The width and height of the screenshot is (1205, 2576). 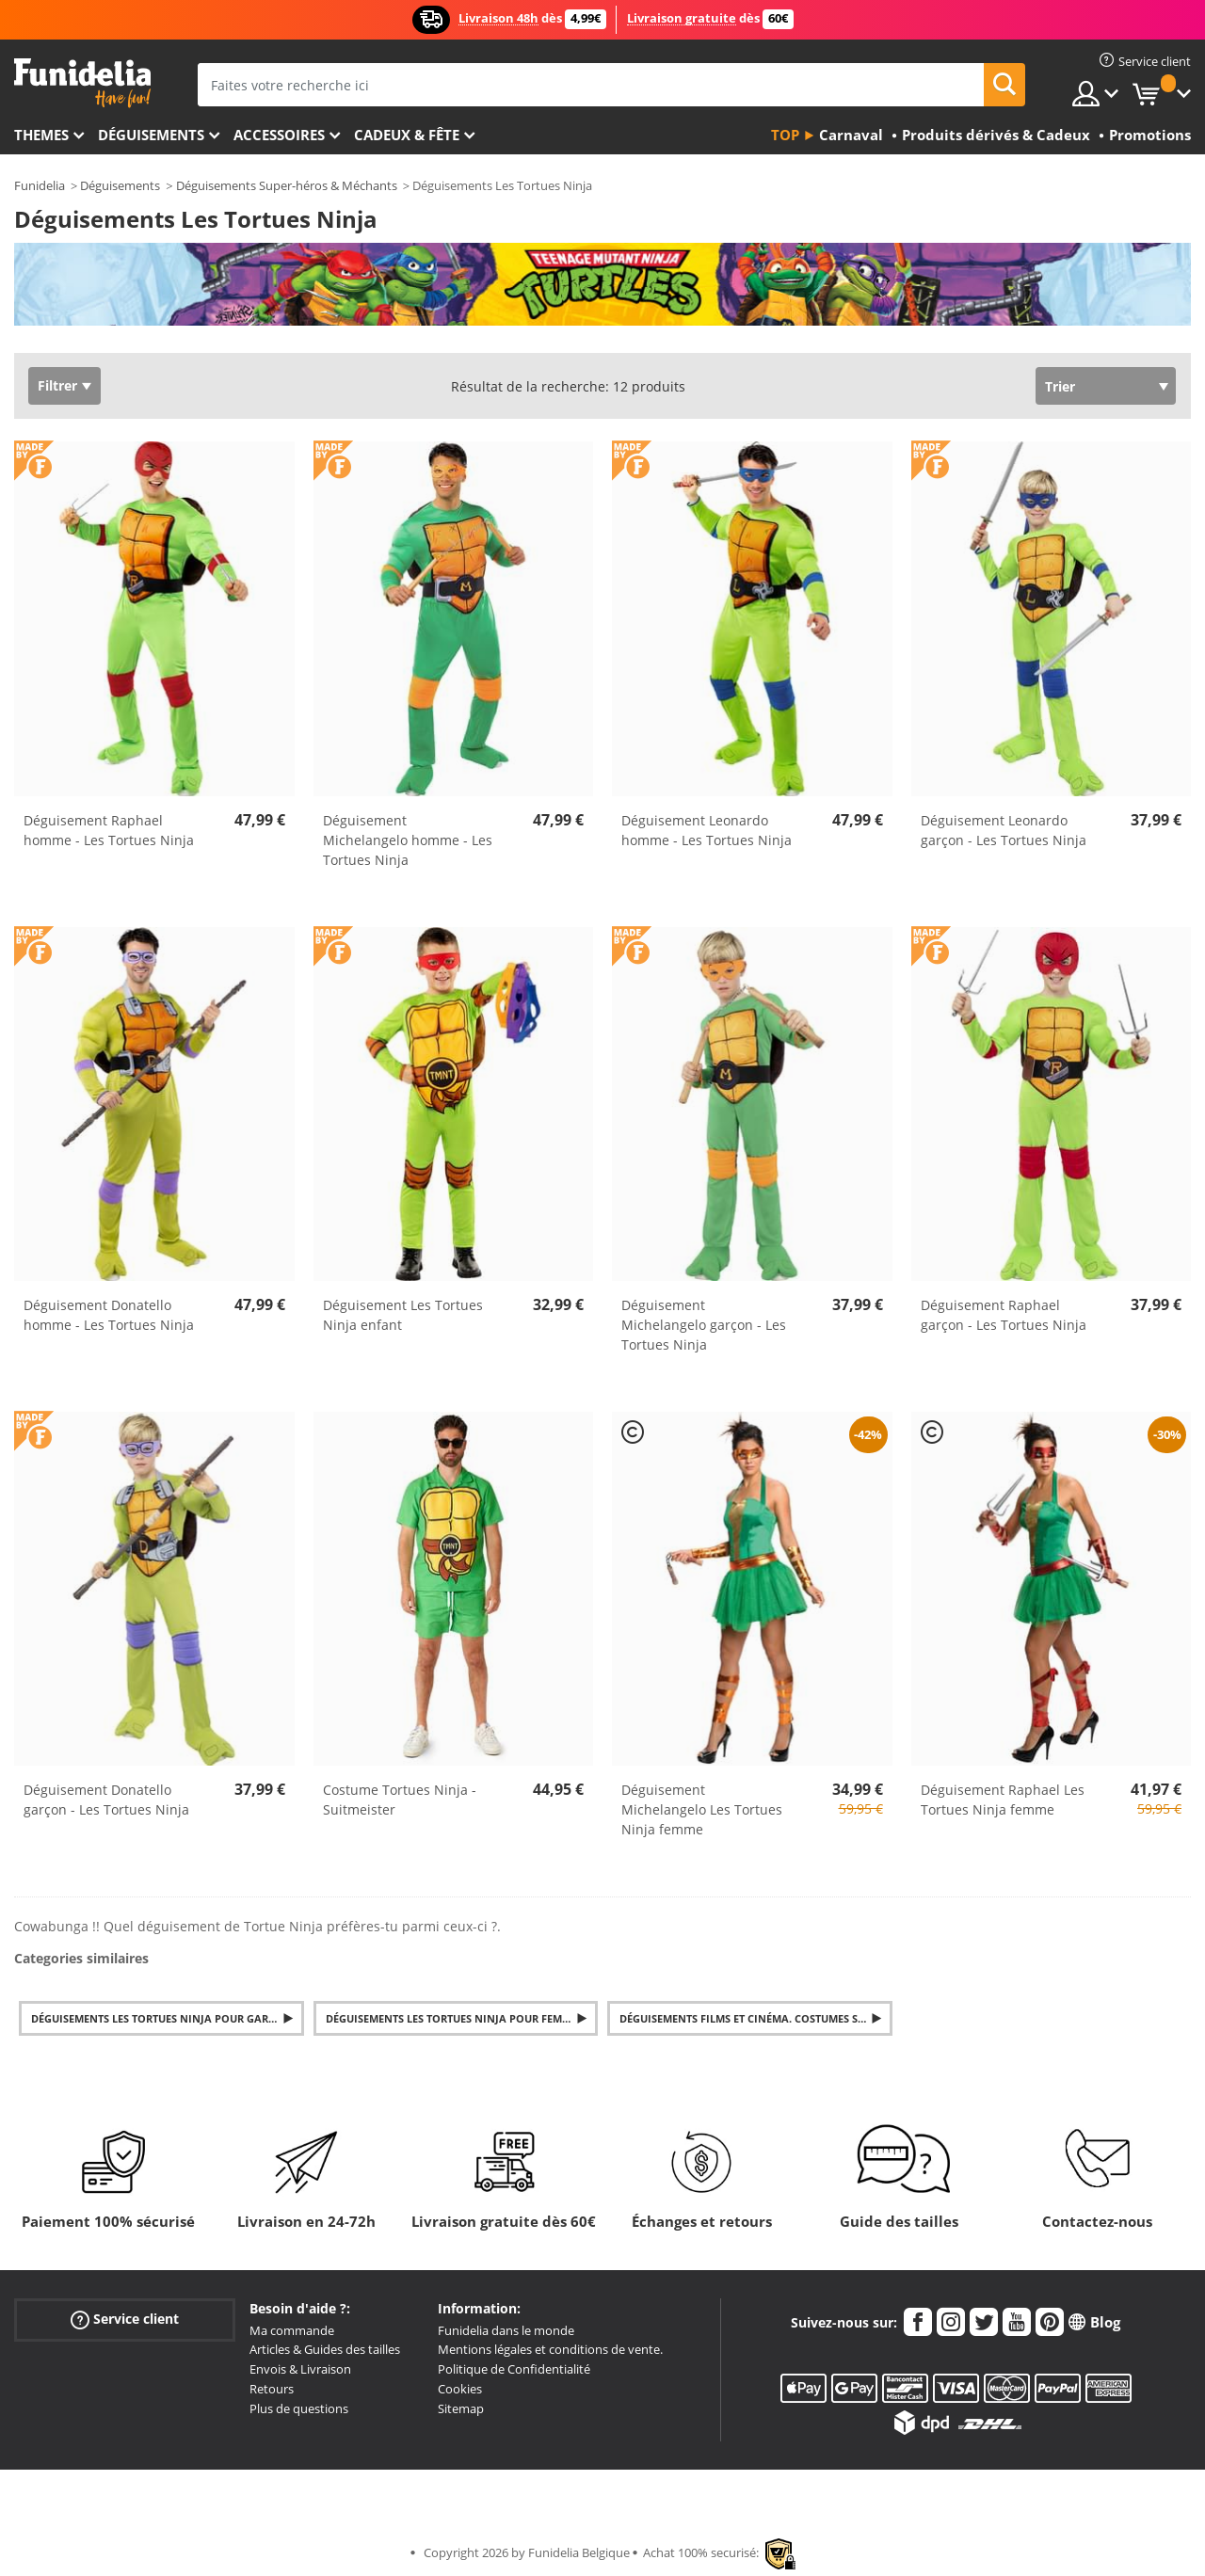 What do you see at coordinates (39, 185) in the screenshot?
I see `Funidelia` at bounding box center [39, 185].